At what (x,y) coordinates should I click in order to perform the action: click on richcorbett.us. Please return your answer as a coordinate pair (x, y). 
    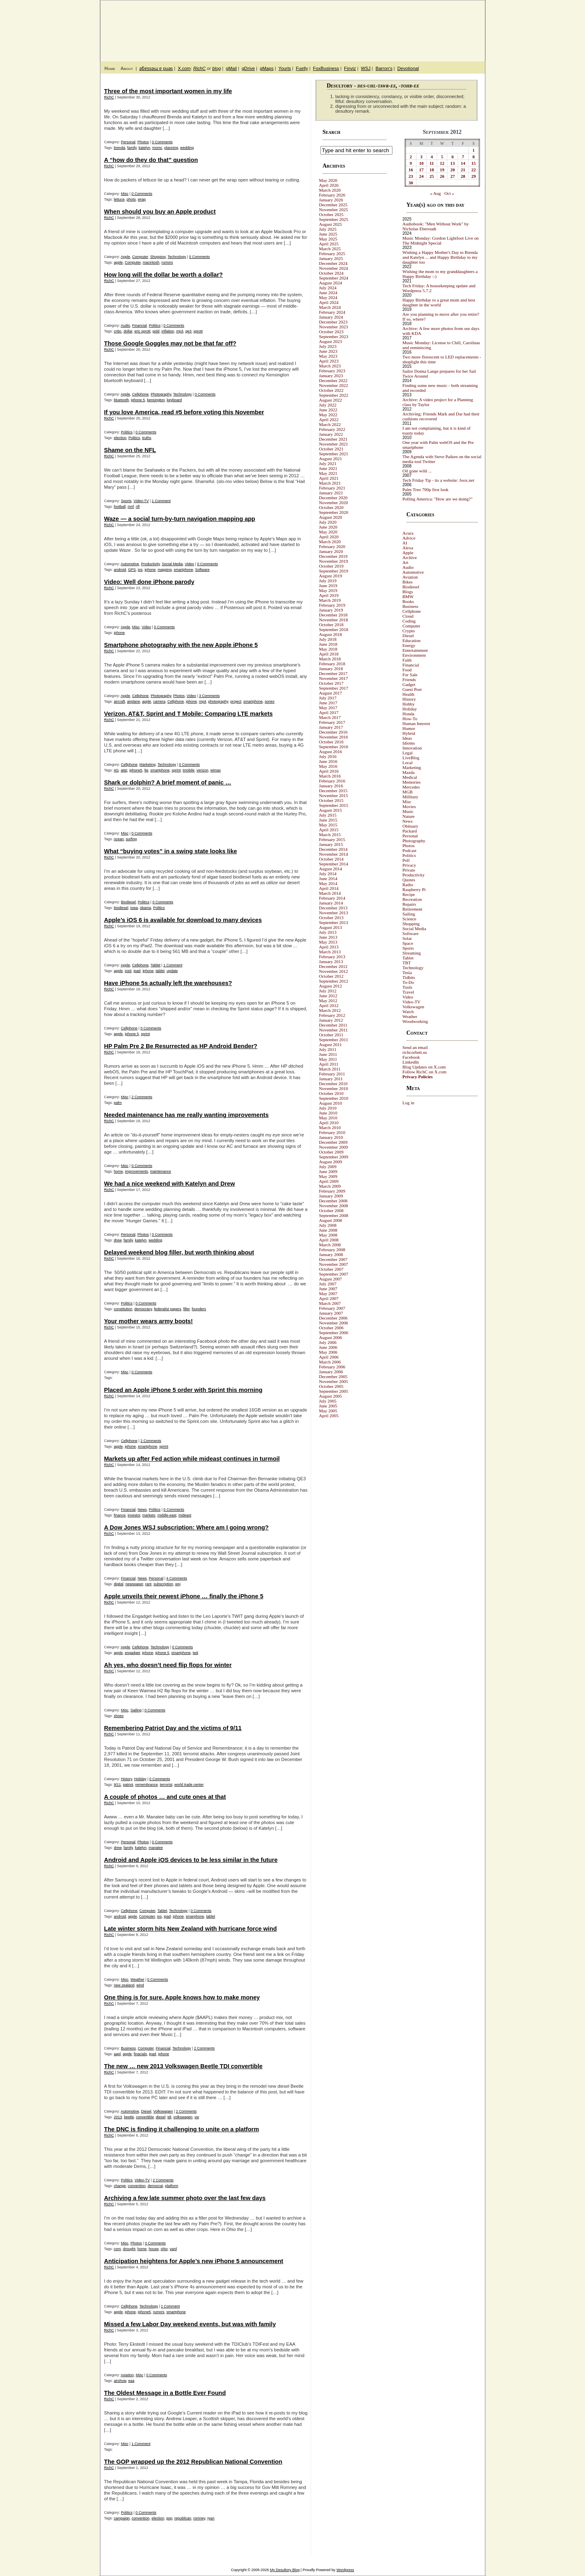
    Looking at the image, I should click on (415, 1052).